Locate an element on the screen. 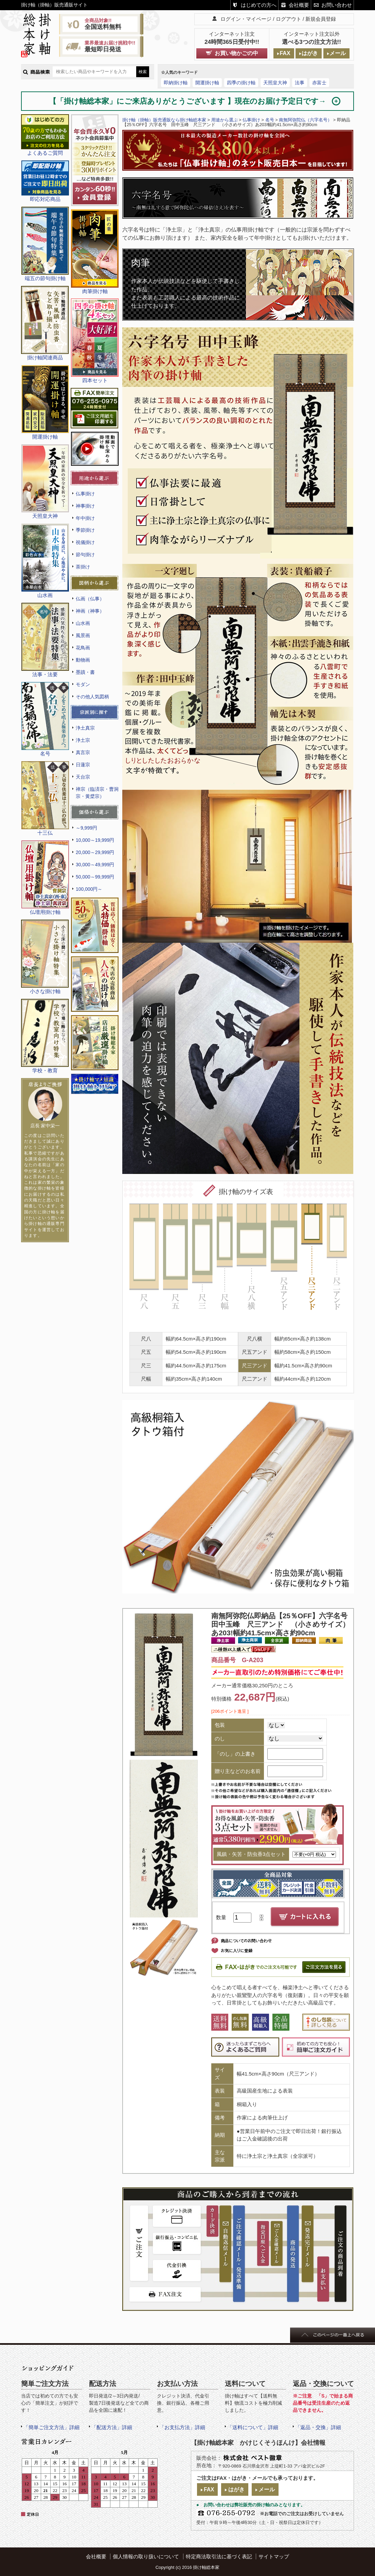 The image size is (375, 2576). 開運掛け軸 is located at coordinates (207, 82).